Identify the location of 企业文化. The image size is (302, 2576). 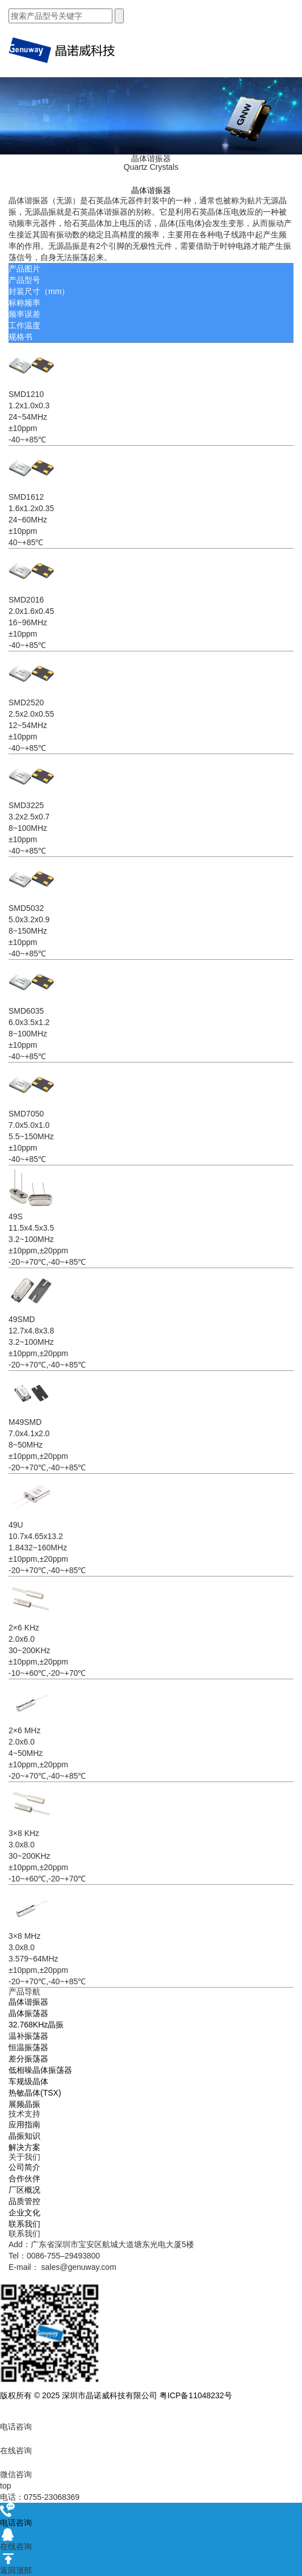
(24, 2212).